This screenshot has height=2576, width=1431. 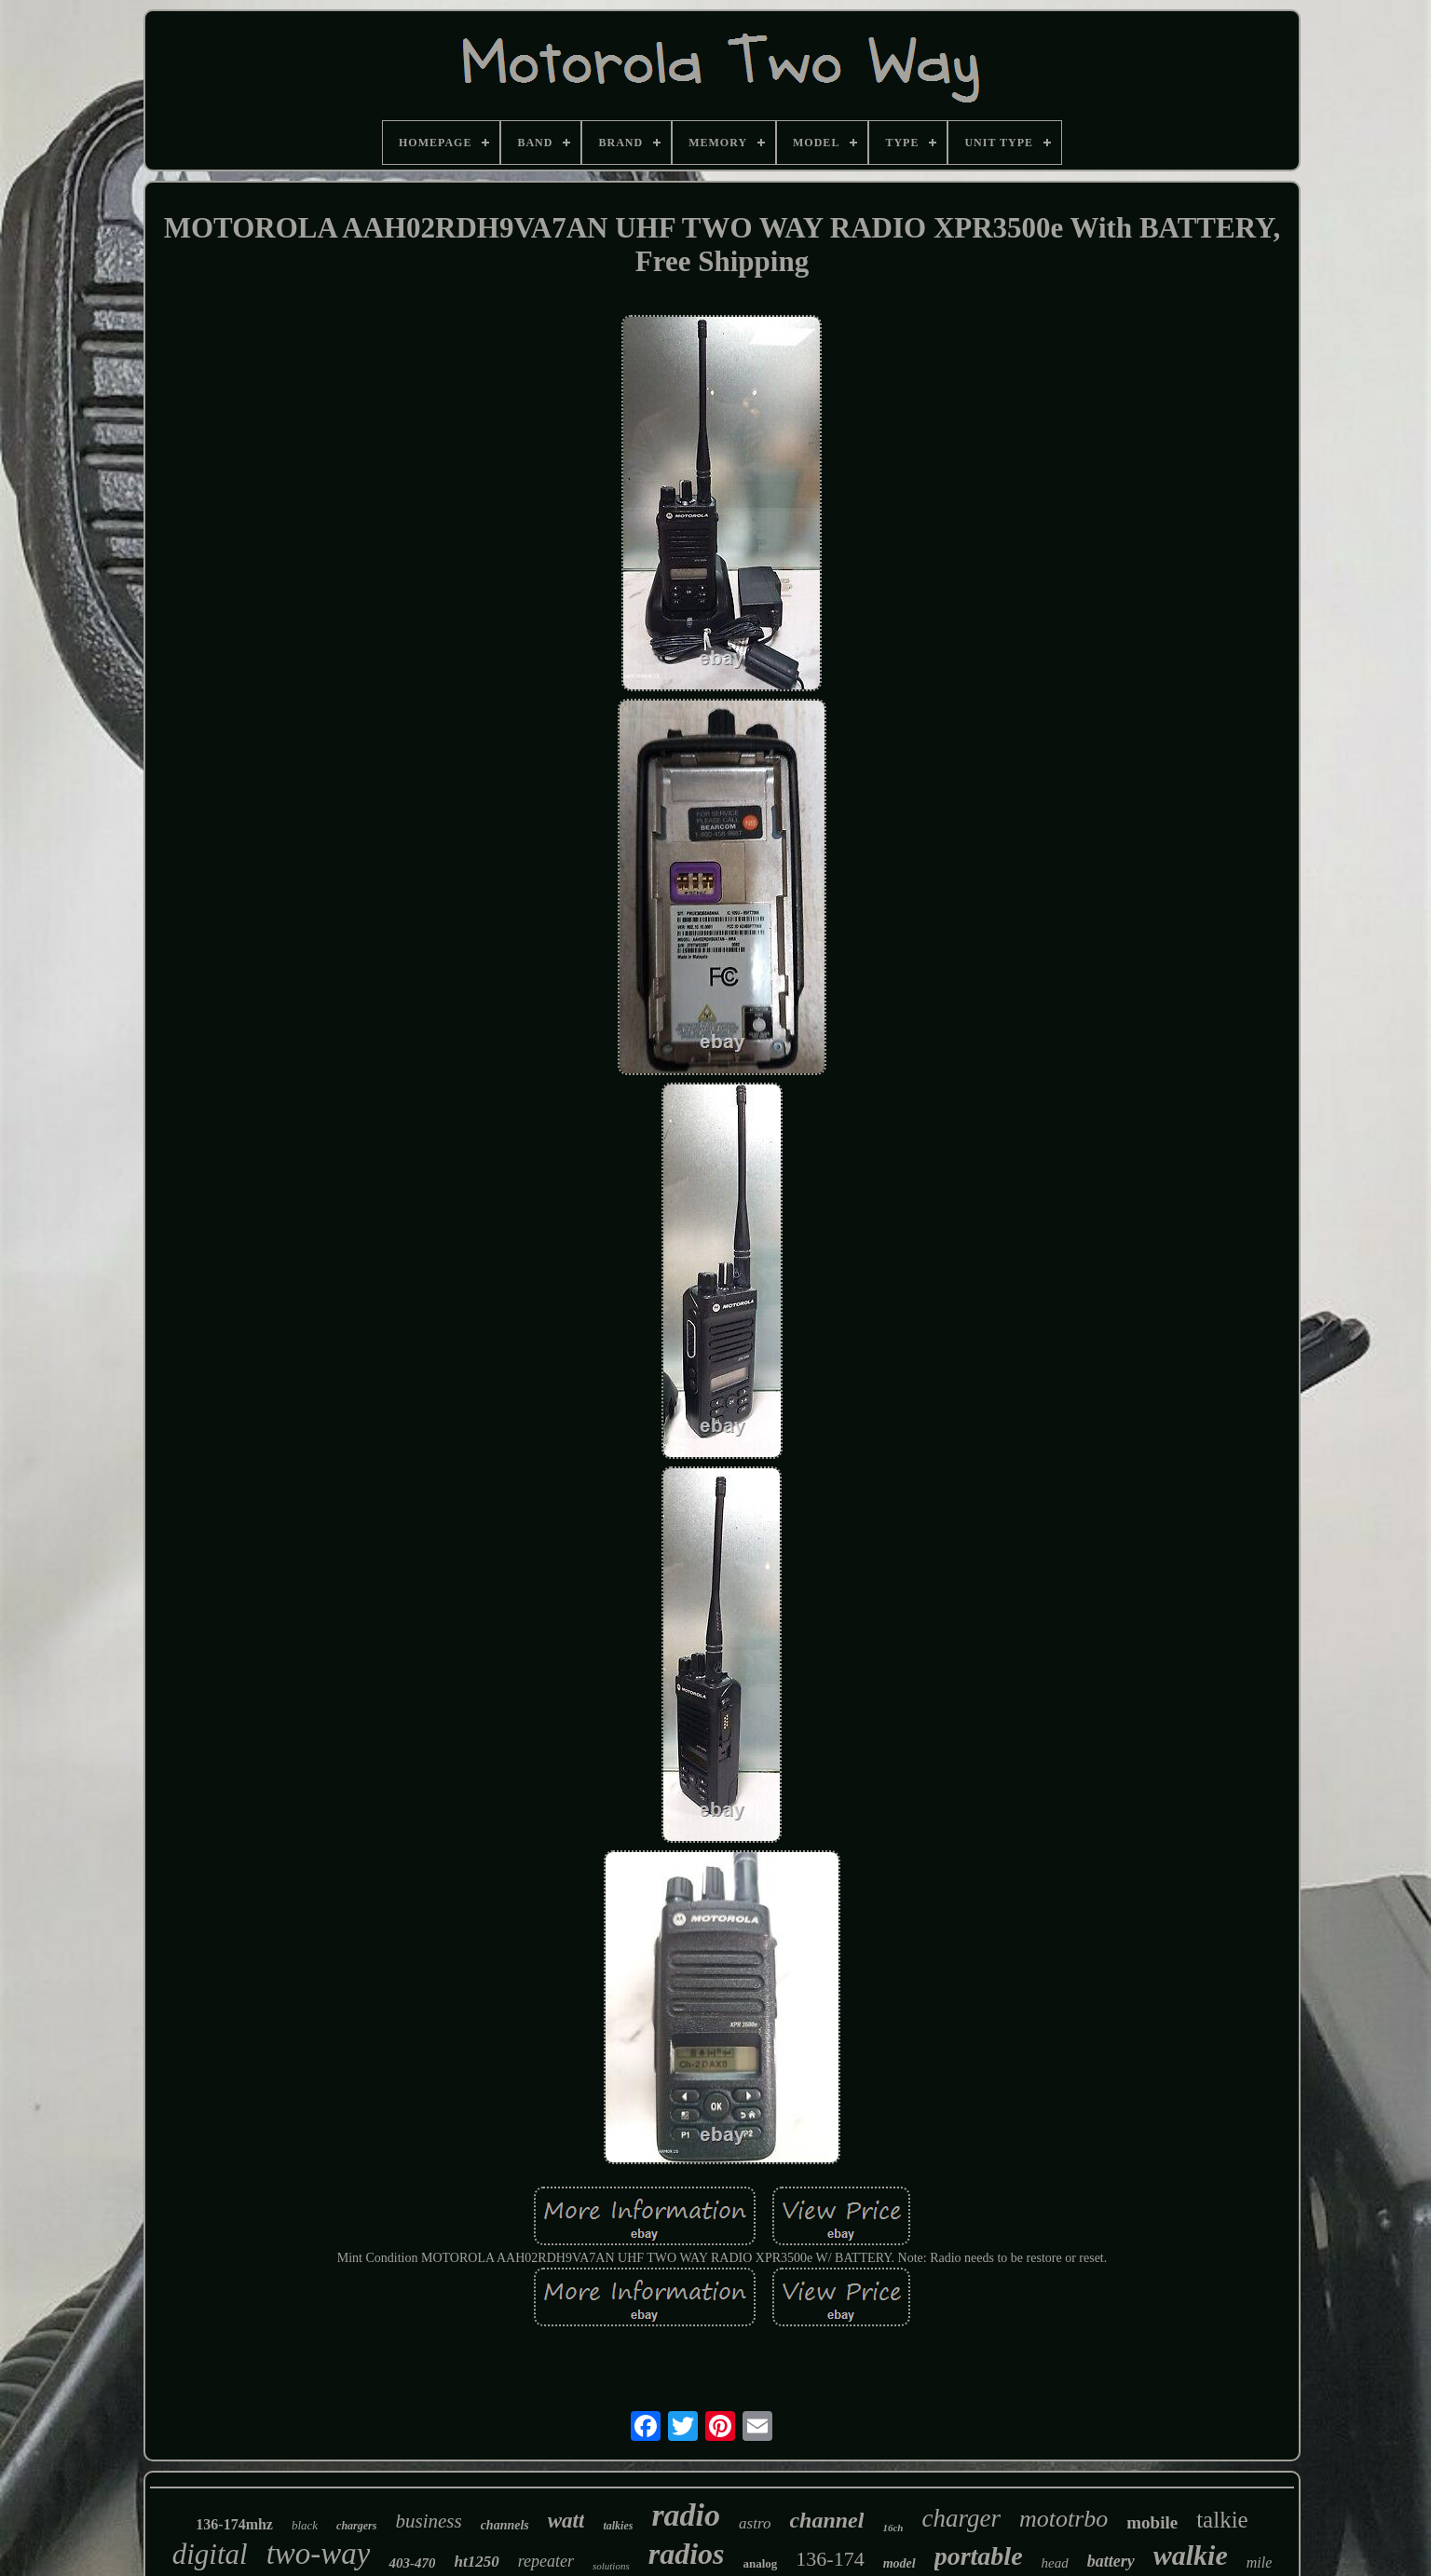 I want to click on talkie, so click(x=1222, y=2519).